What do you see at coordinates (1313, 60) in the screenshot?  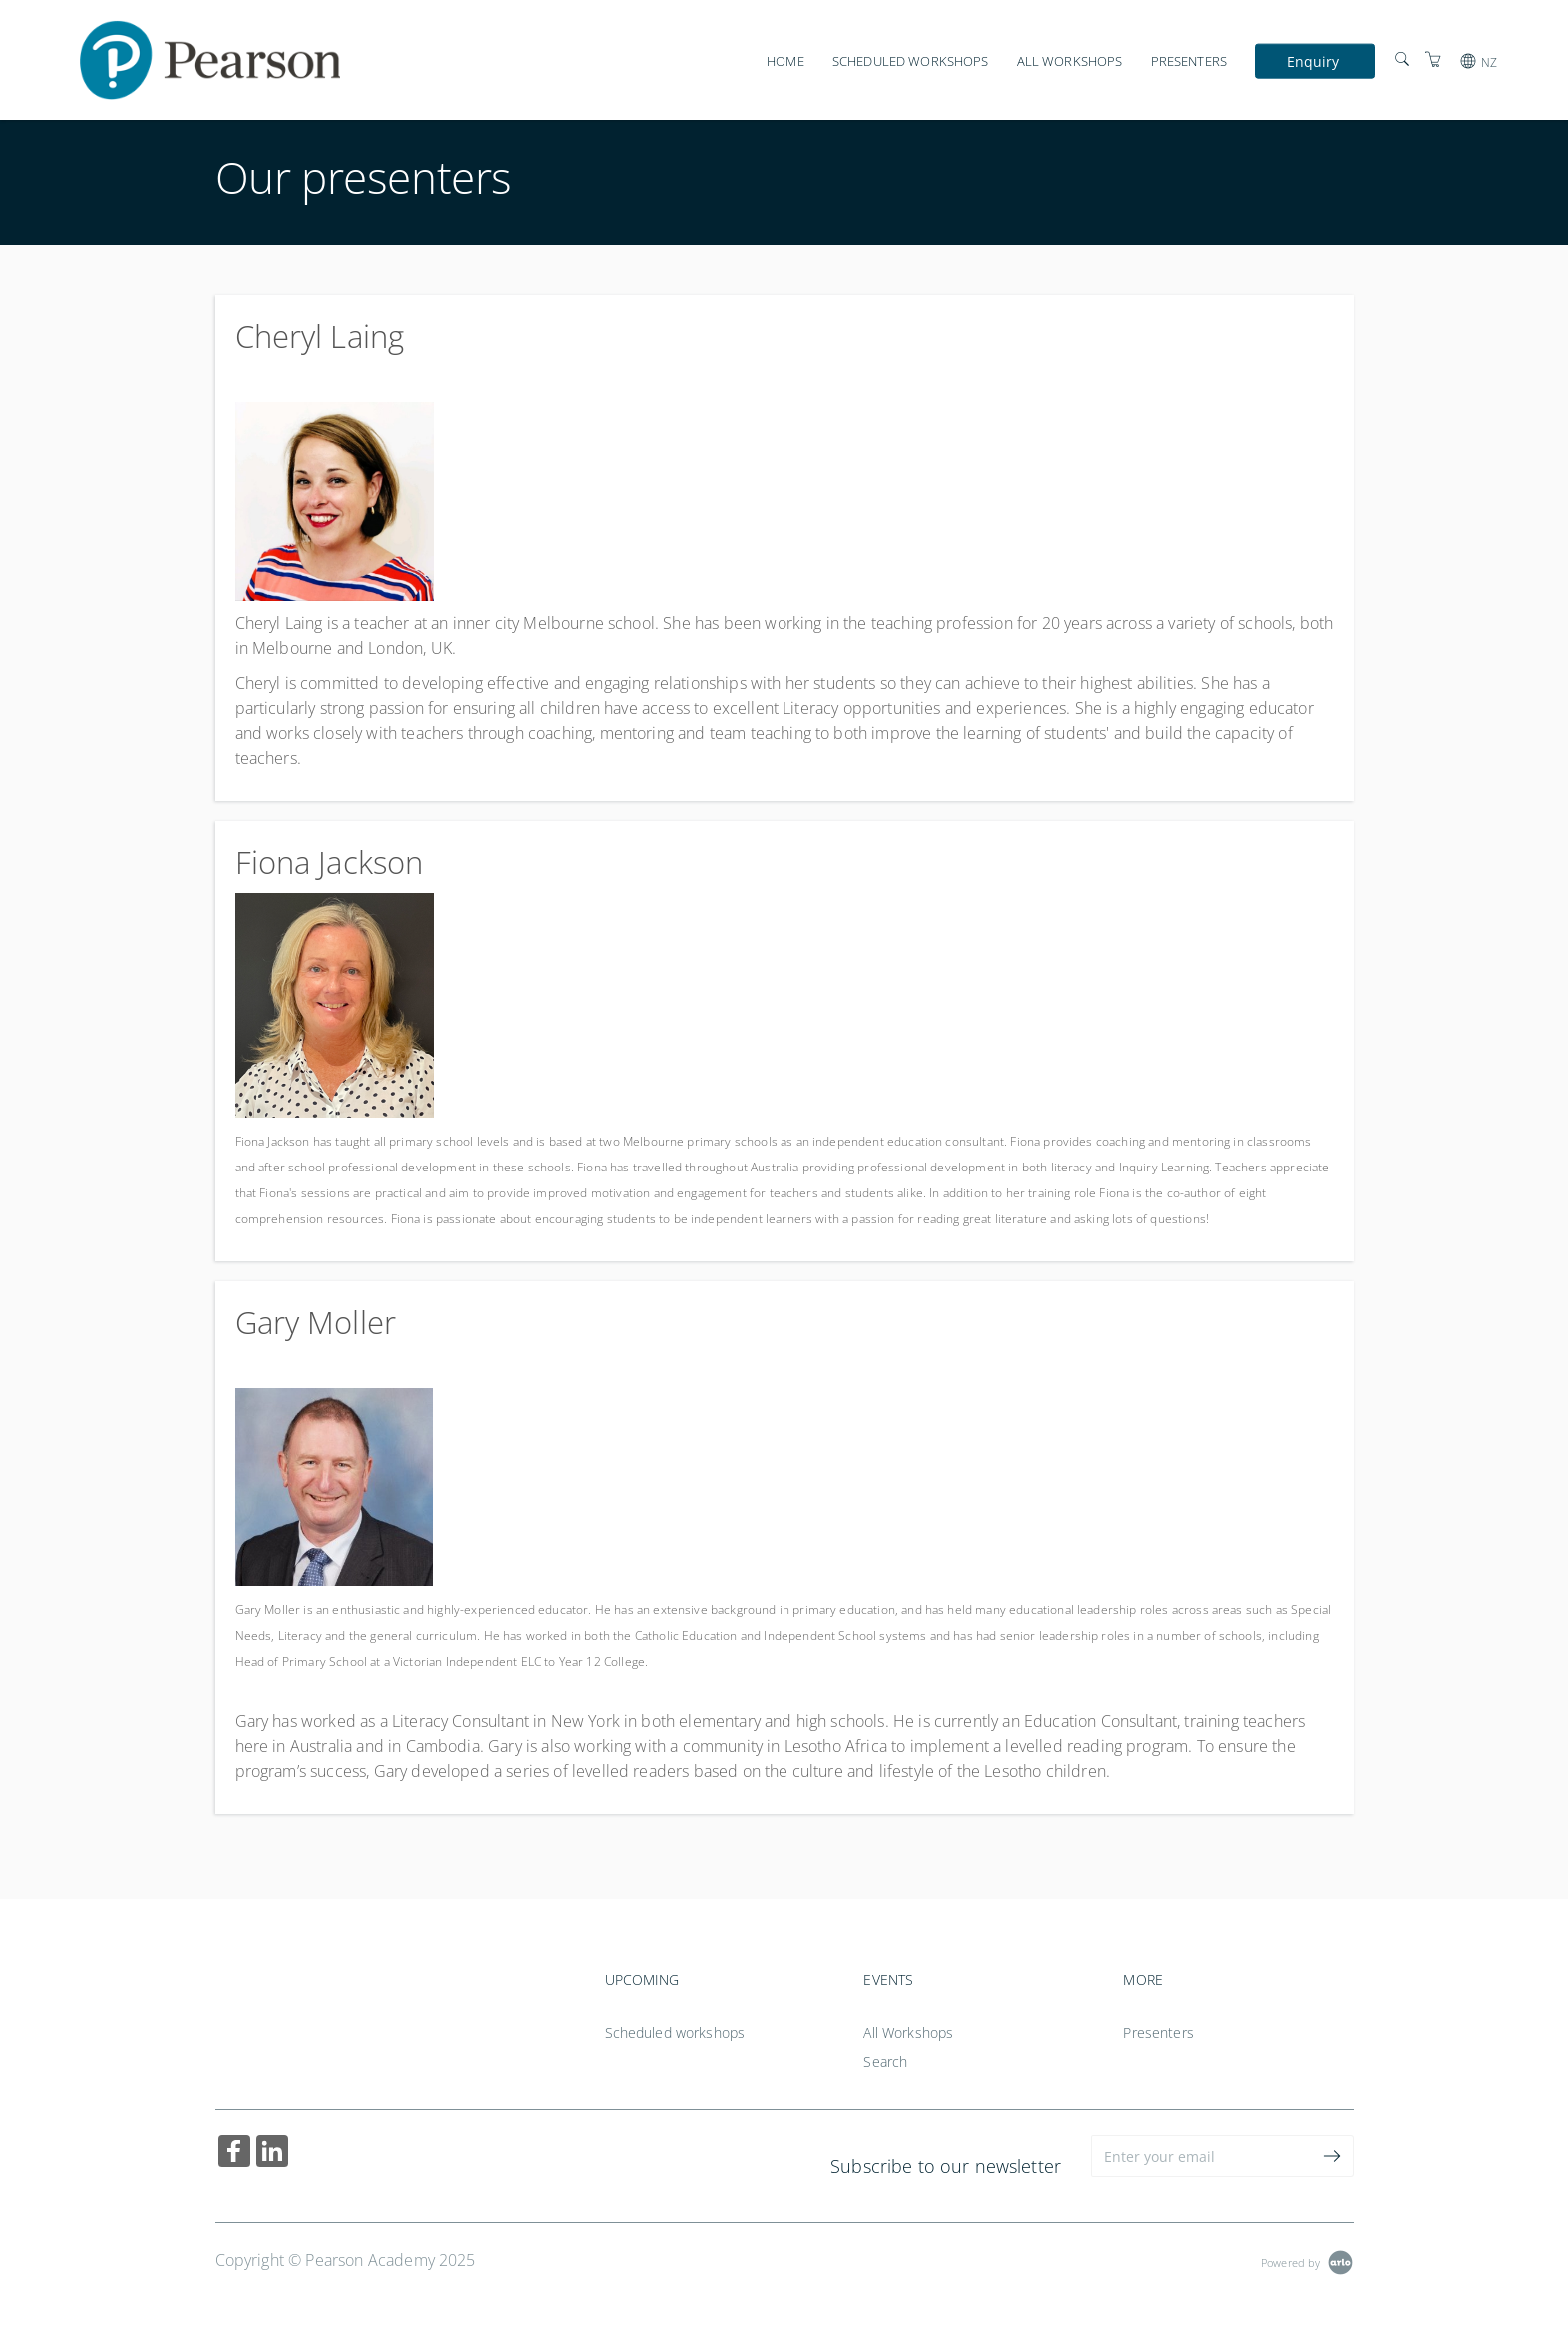 I see `Enquiry` at bounding box center [1313, 60].